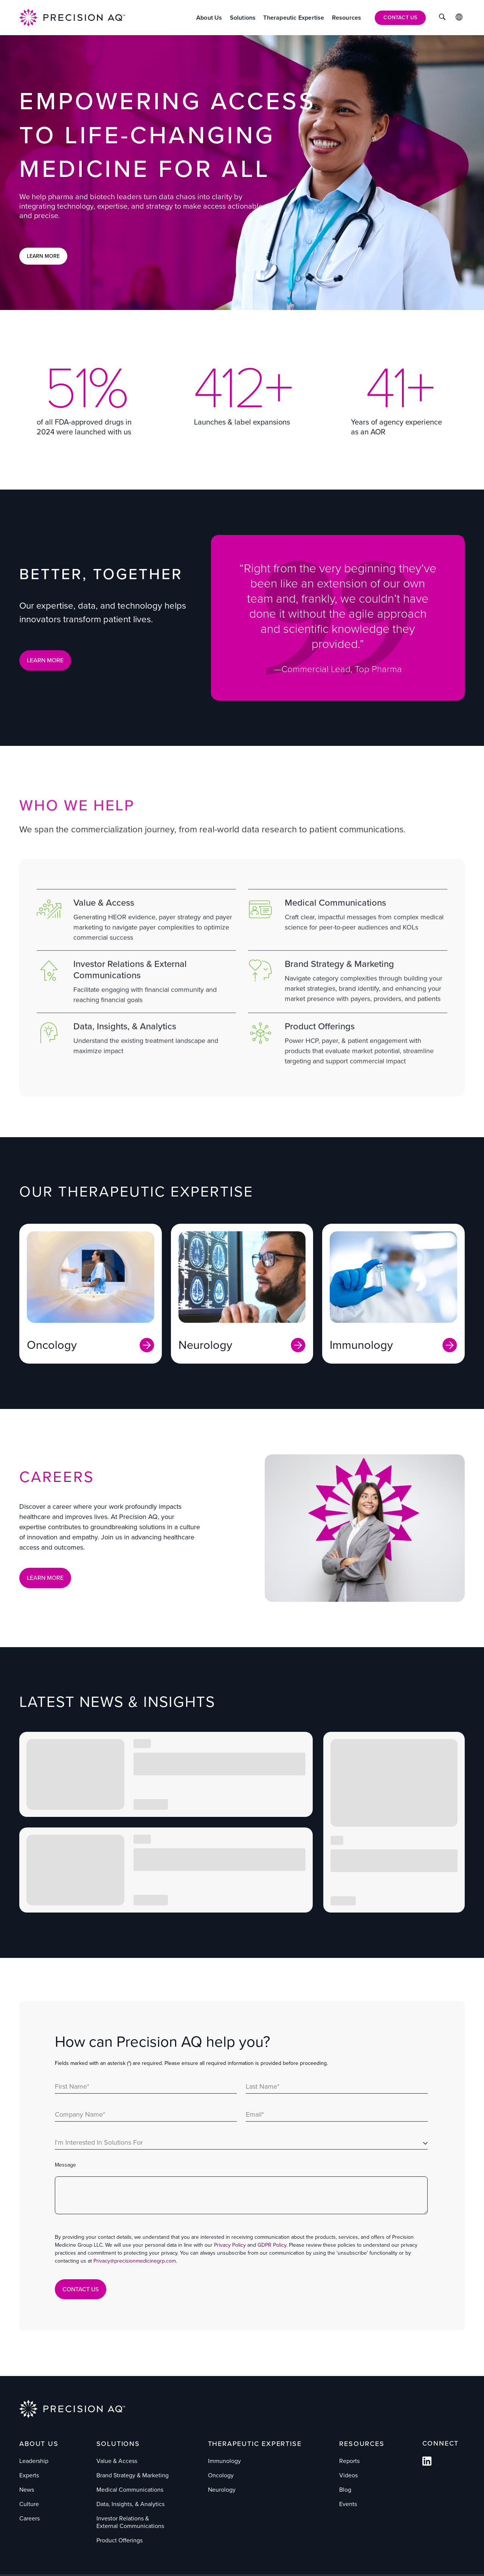 The width and height of the screenshot is (484, 2576). Describe the element at coordinates (134, 2261) in the screenshot. I see `Privacy@precisionmedicinegrp.com` at that location.